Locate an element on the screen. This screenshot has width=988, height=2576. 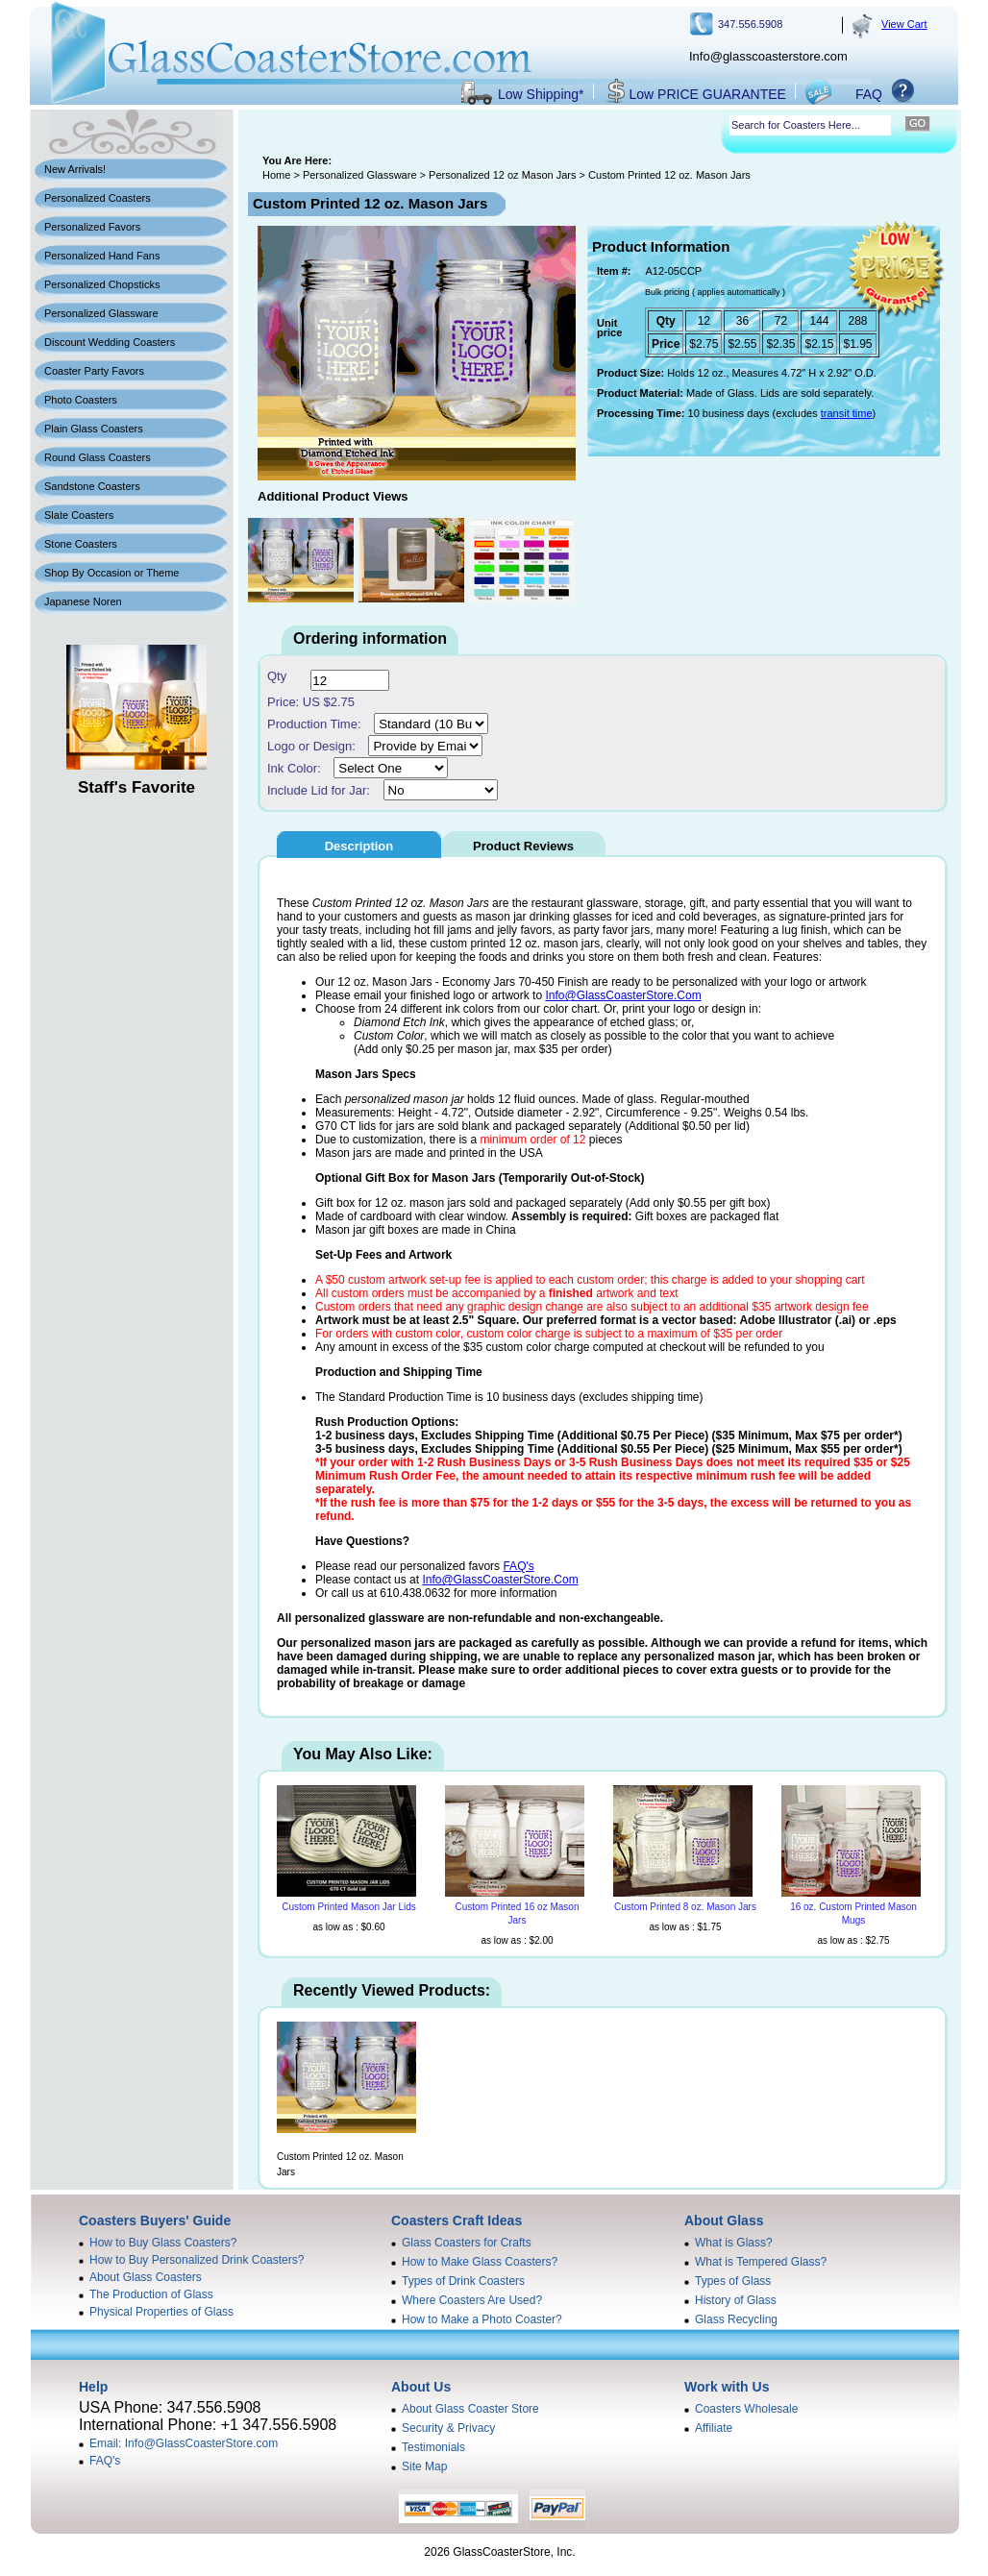
Glass Coasters for Crafts is located at coordinates (466, 2242).